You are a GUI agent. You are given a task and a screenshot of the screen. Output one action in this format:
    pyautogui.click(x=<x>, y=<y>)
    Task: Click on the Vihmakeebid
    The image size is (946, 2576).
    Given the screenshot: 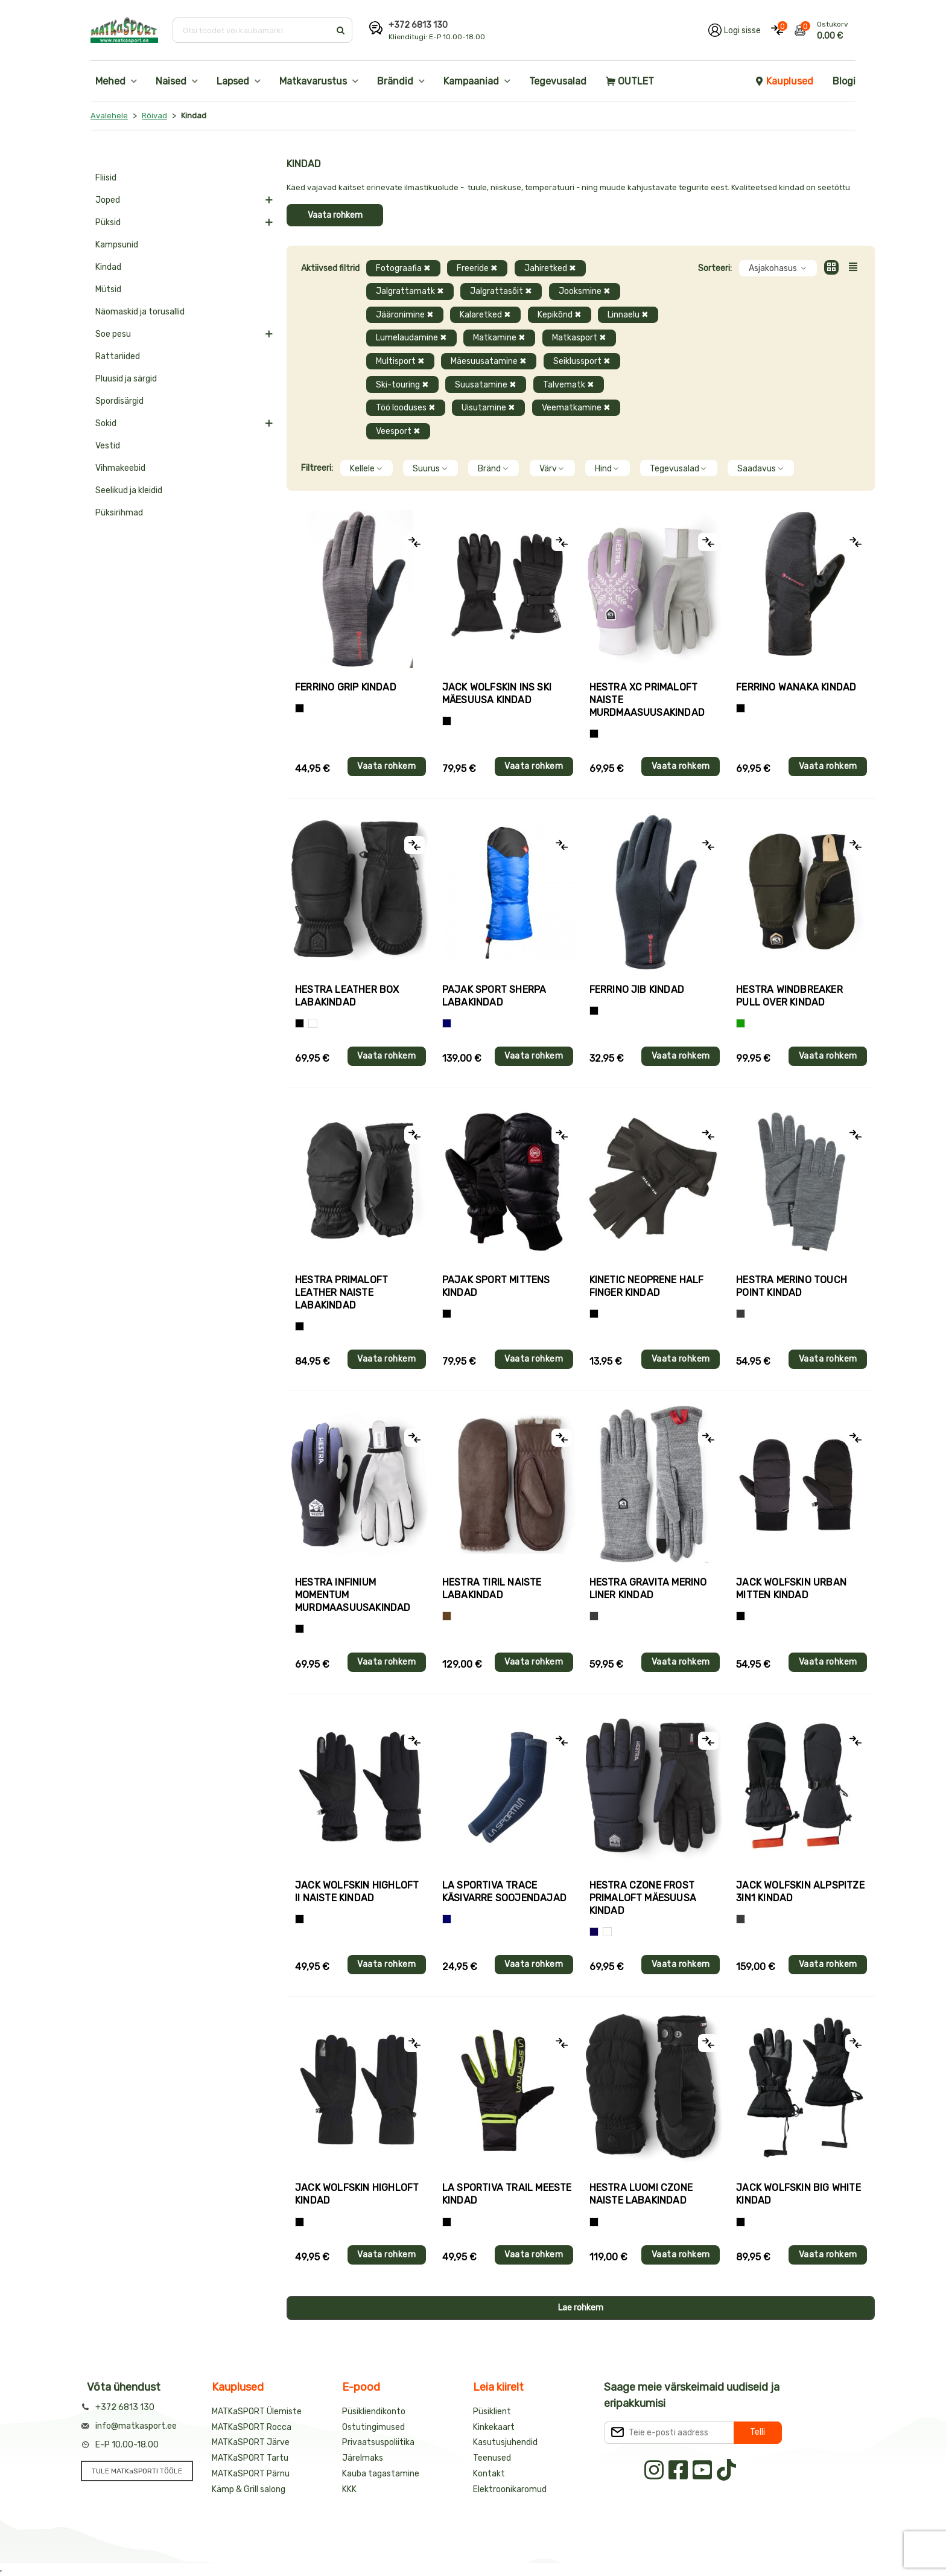 What is the action you would take?
    pyautogui.click(x=120, y=468)
    